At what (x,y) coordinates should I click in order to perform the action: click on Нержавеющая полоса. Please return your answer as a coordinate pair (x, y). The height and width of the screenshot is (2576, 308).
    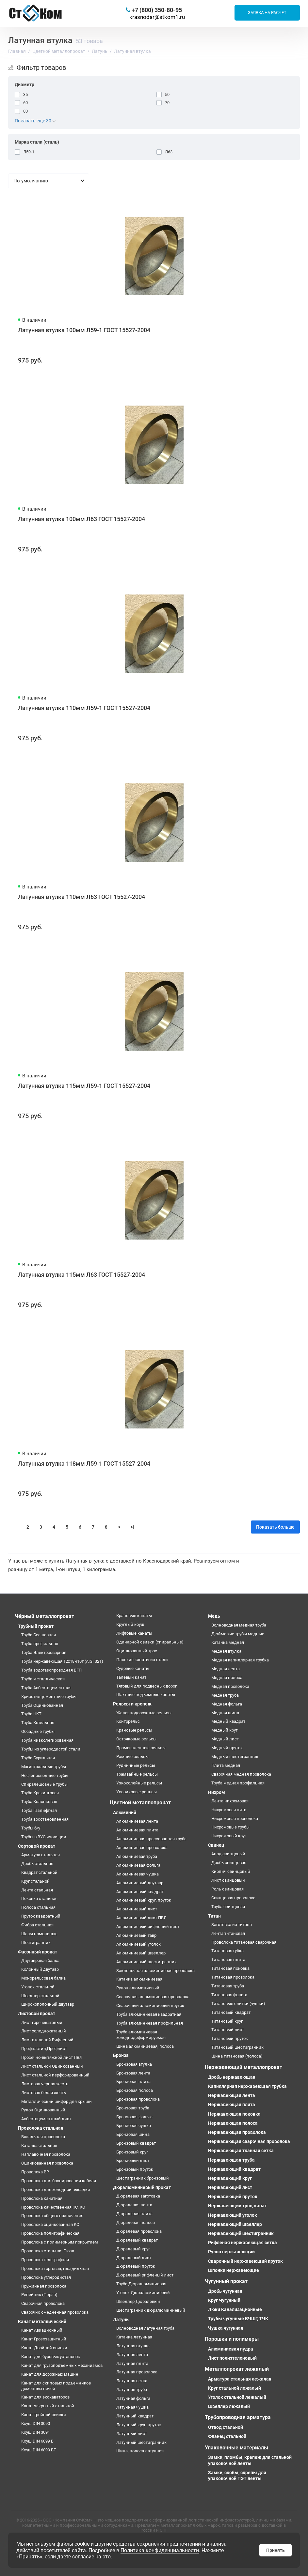
    Looking at the image, I should click on (233, 2123).